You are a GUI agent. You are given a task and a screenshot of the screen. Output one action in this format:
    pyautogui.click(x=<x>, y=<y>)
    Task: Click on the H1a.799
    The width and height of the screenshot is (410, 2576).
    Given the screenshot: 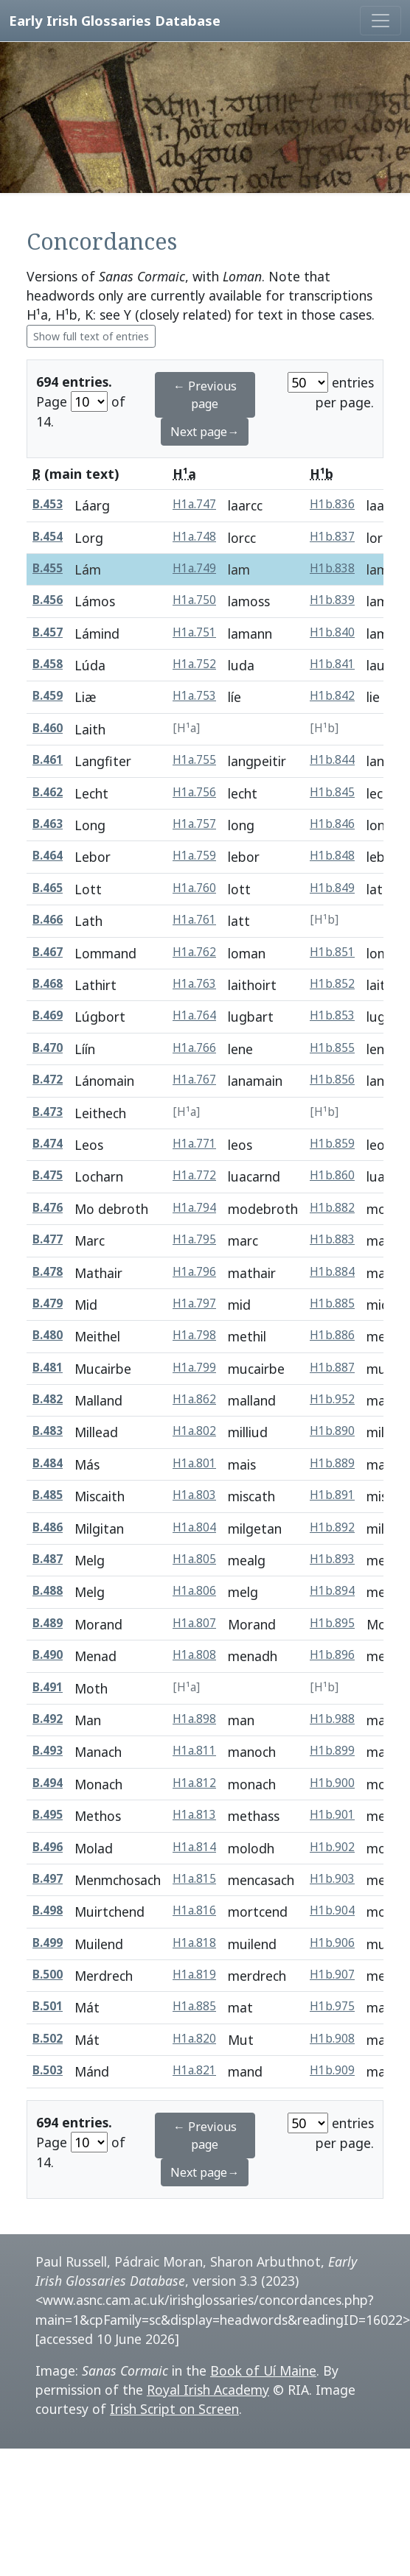 What is the action you would take?
    pyautogui.click(x=194, y=1367)
    